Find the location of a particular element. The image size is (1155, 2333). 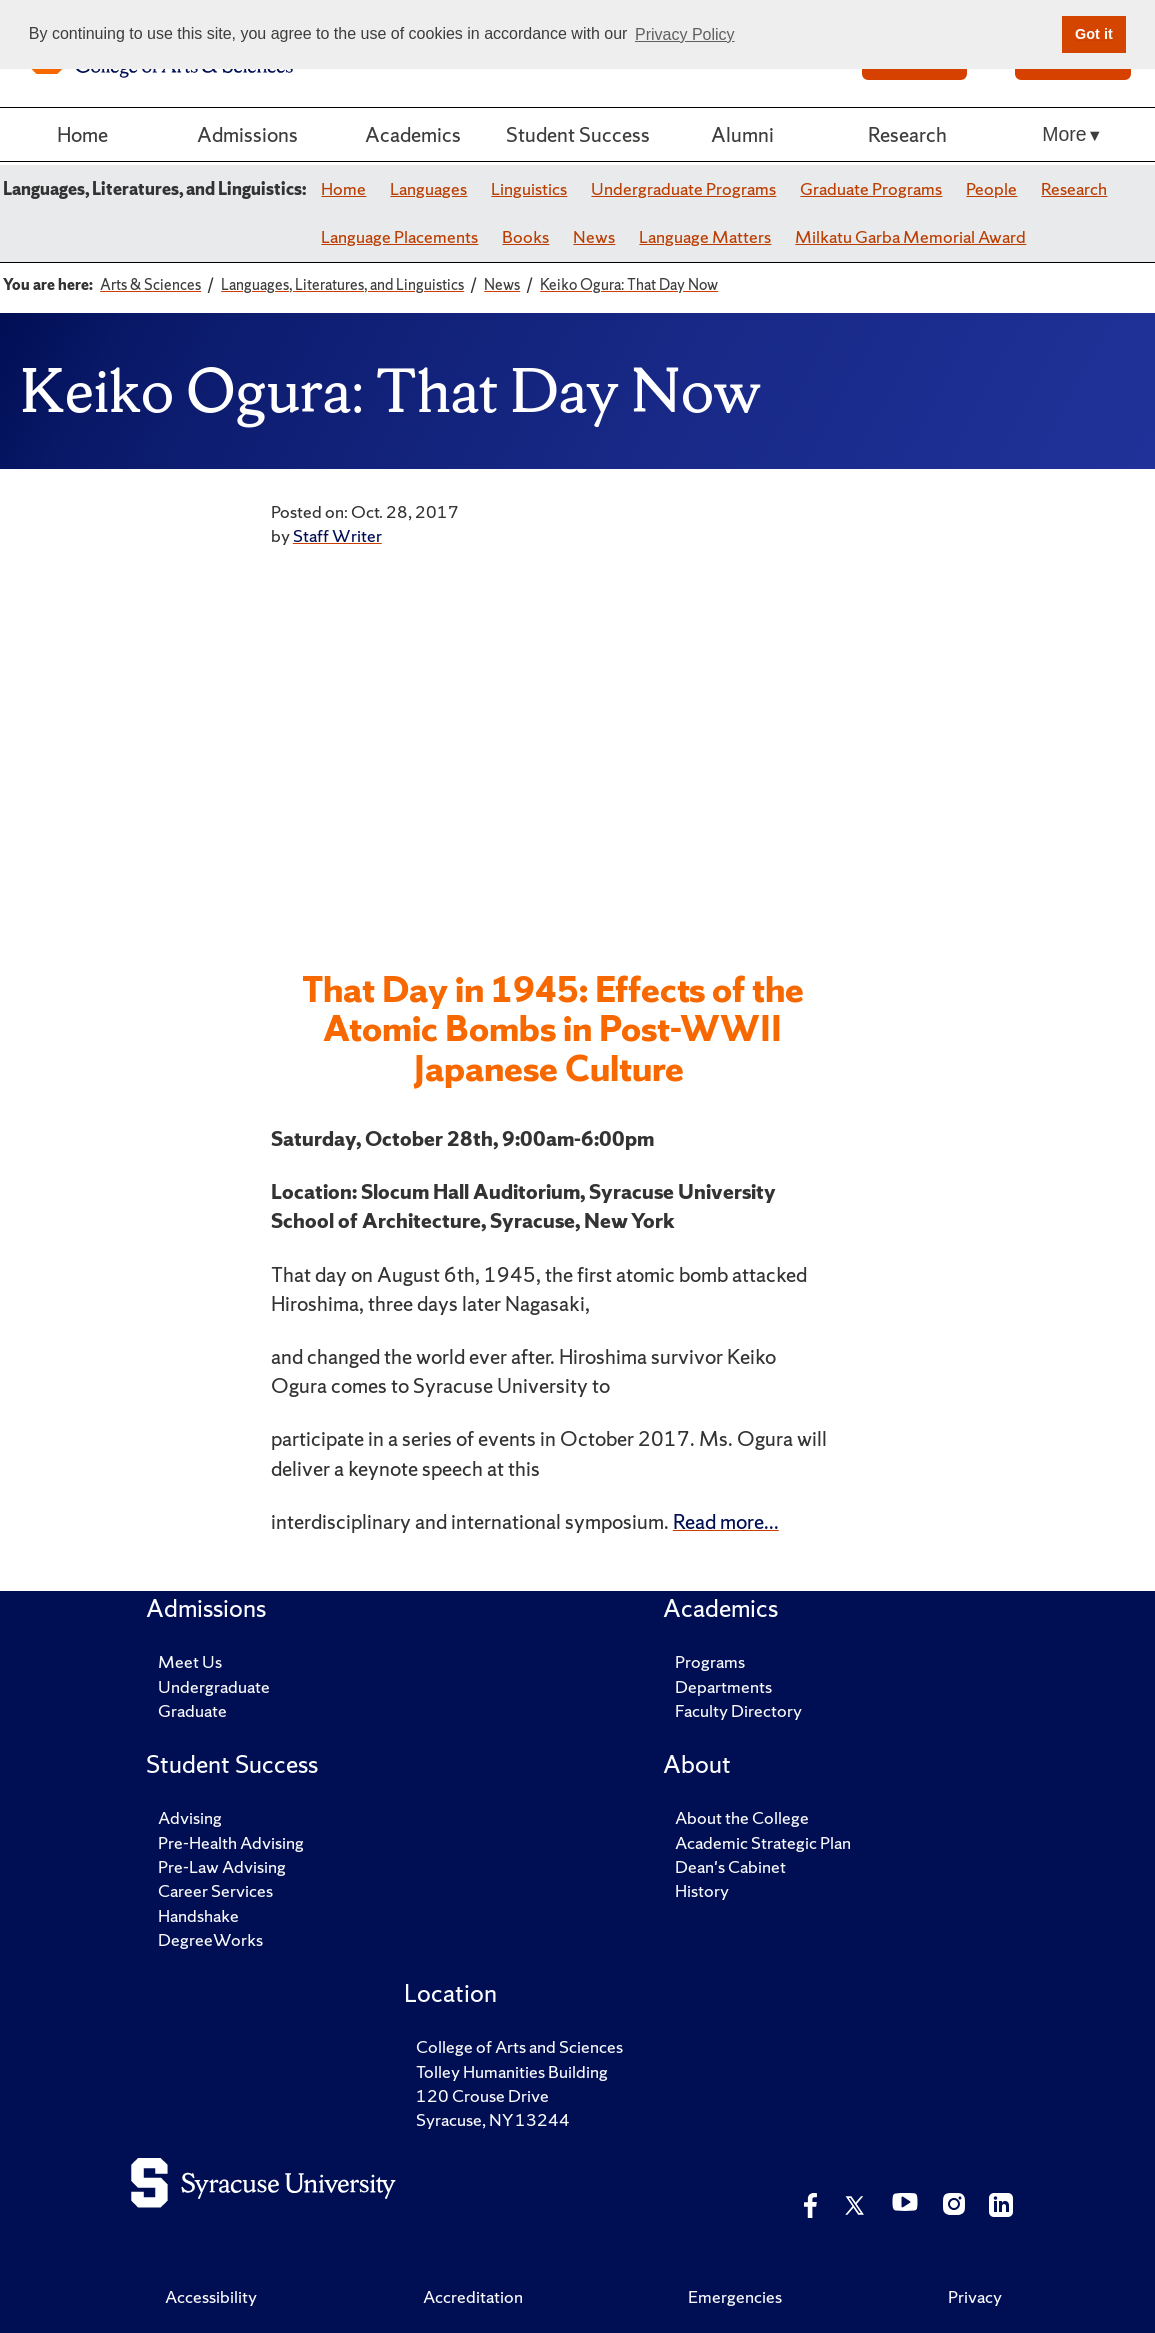

Privacy Policy [button] is located at coordinates (685, 34).